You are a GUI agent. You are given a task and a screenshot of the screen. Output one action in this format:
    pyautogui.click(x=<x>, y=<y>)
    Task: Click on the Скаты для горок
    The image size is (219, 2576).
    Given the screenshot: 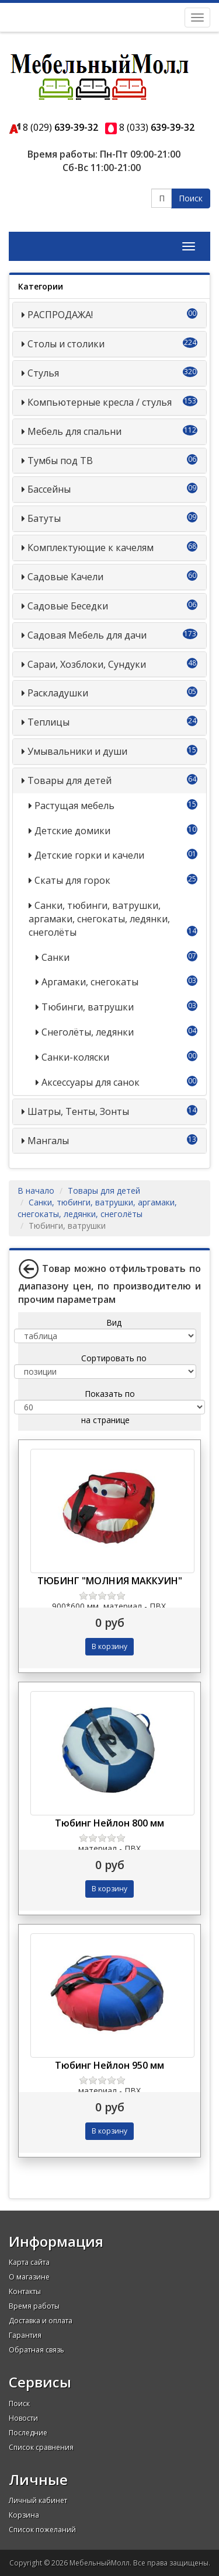 What is the action you would take?
    pyautogui.click(x=72, y=880)
    